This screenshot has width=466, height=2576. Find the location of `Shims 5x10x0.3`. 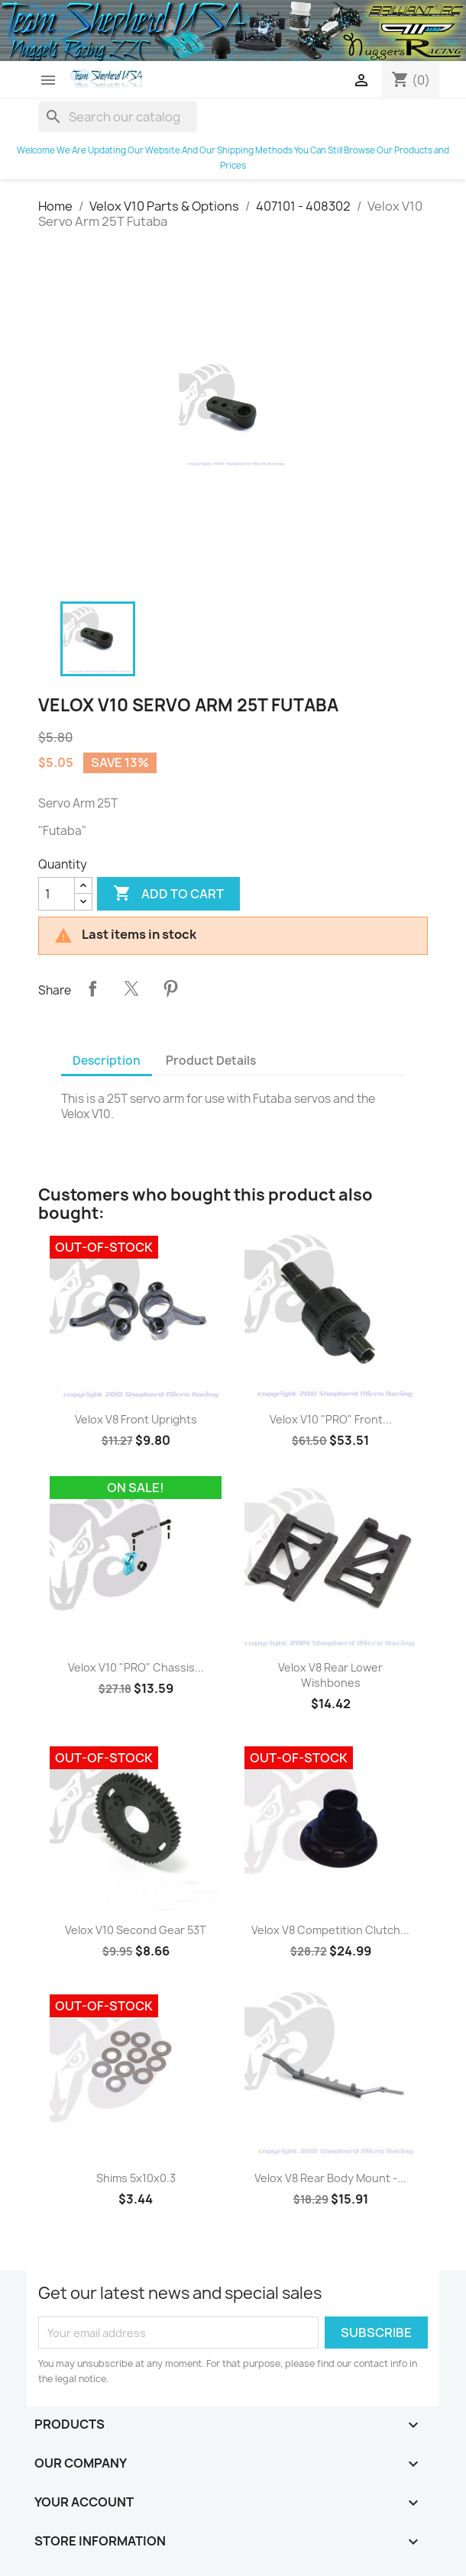

Shims 5x10x0.3 is located at coordinates (136, 2178).